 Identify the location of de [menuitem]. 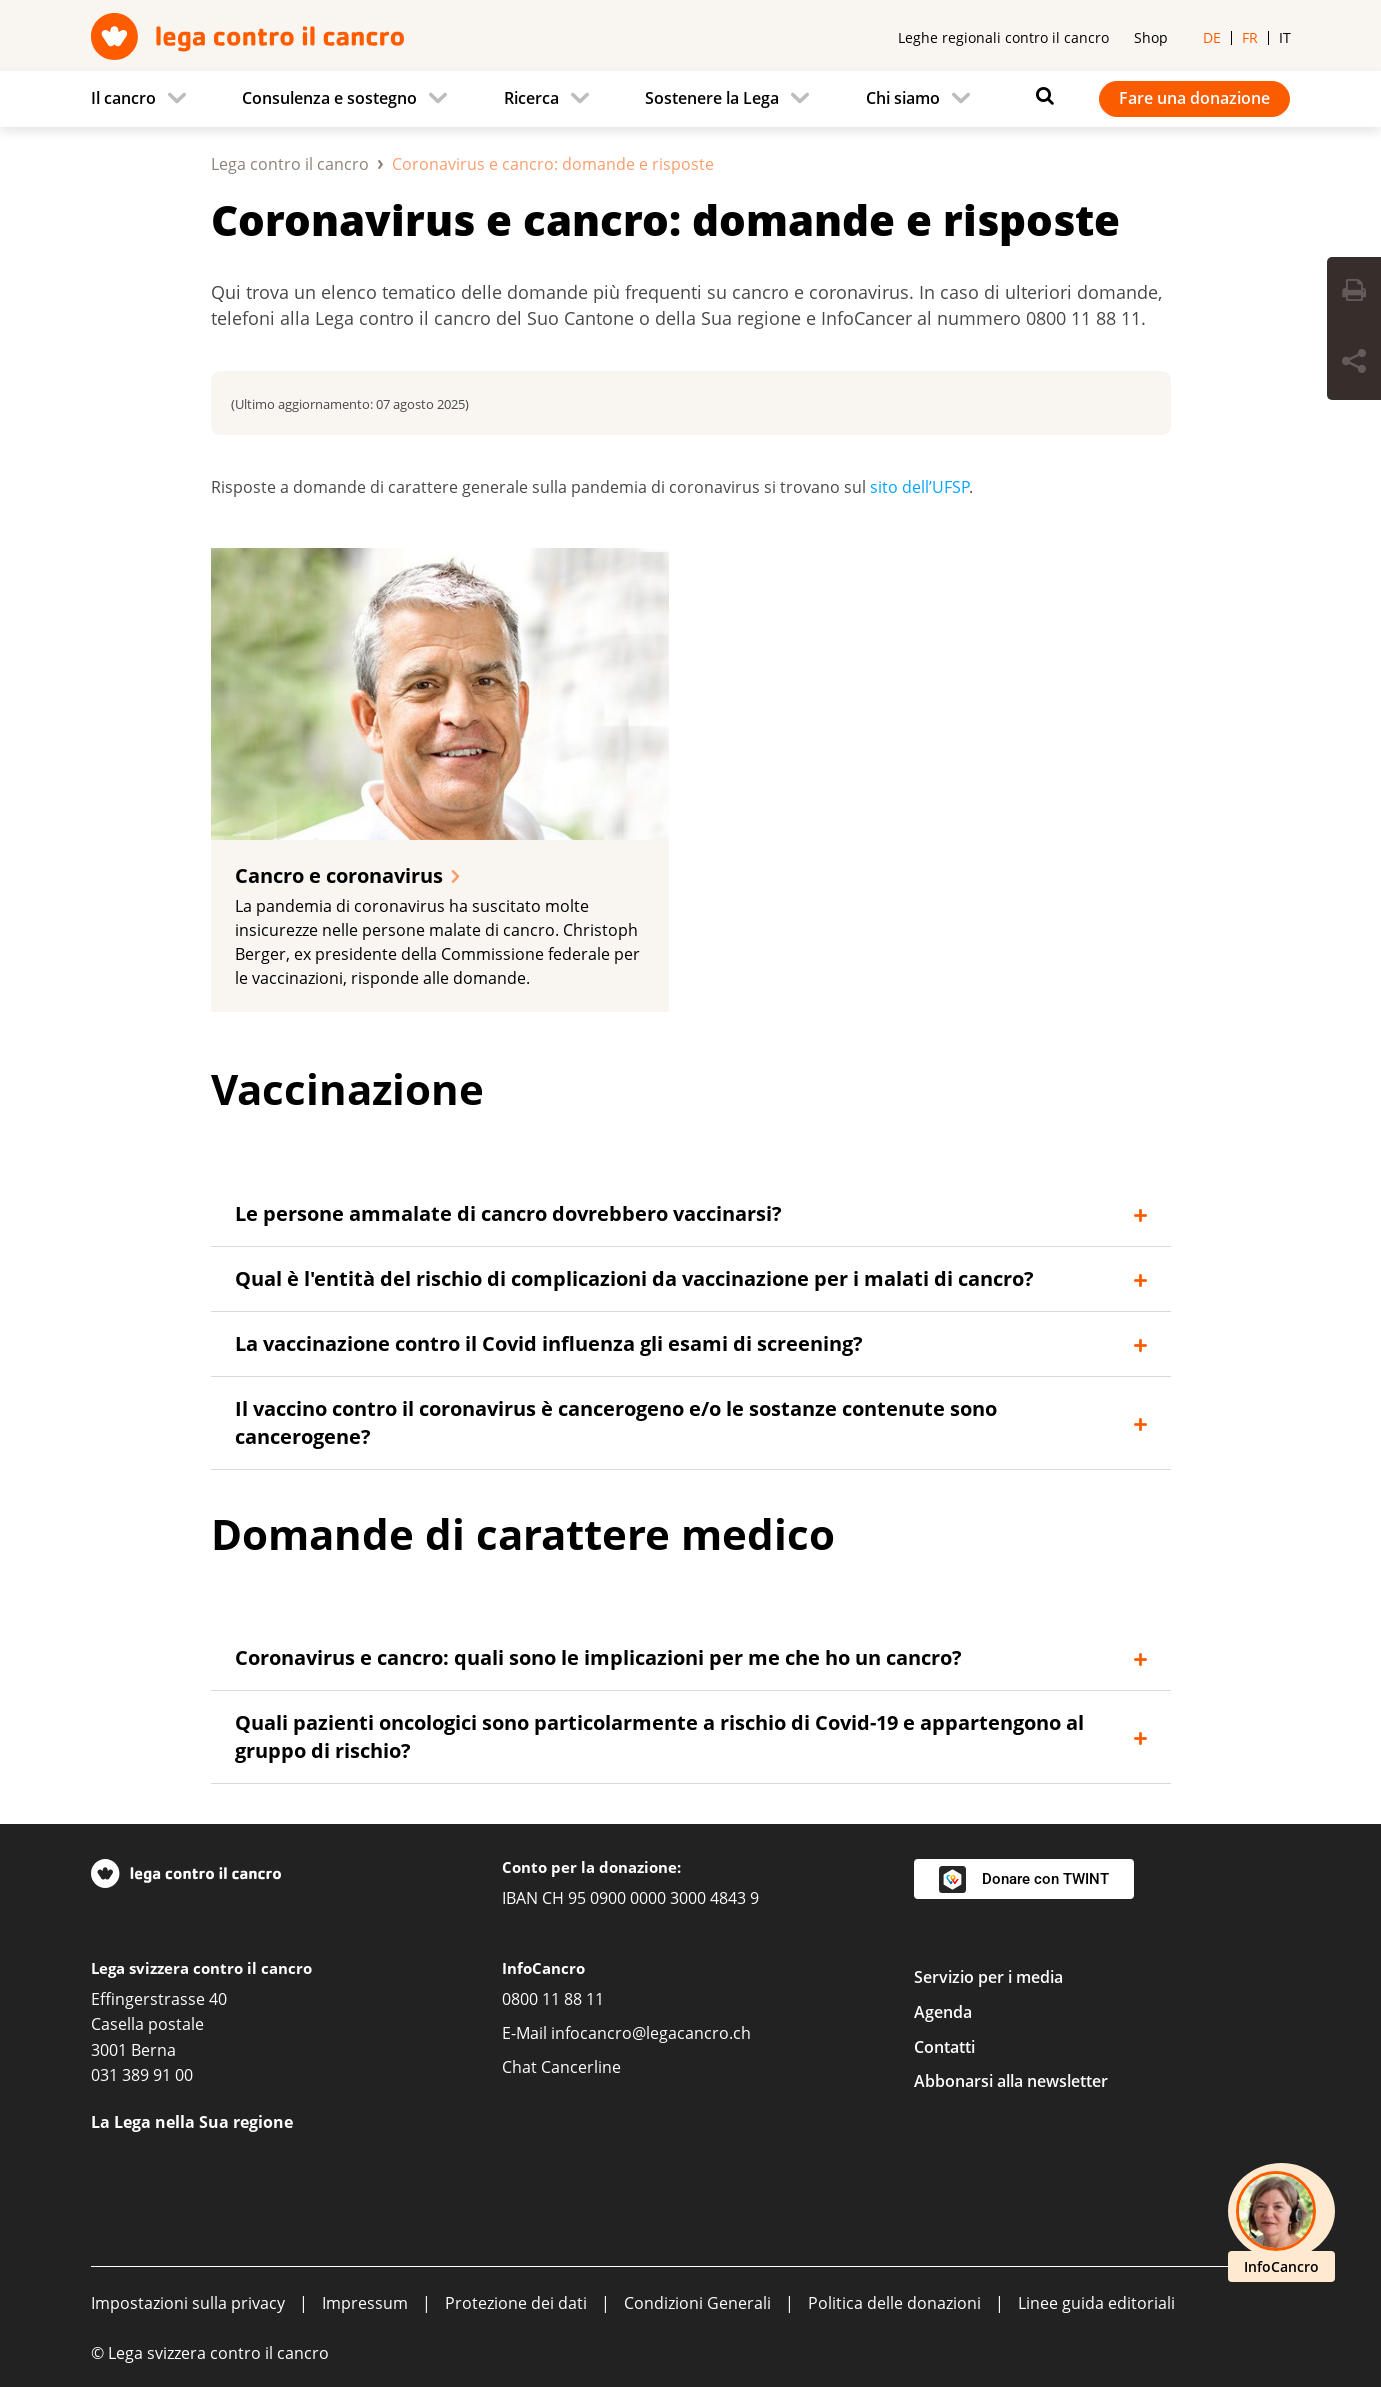
(1212, 37).